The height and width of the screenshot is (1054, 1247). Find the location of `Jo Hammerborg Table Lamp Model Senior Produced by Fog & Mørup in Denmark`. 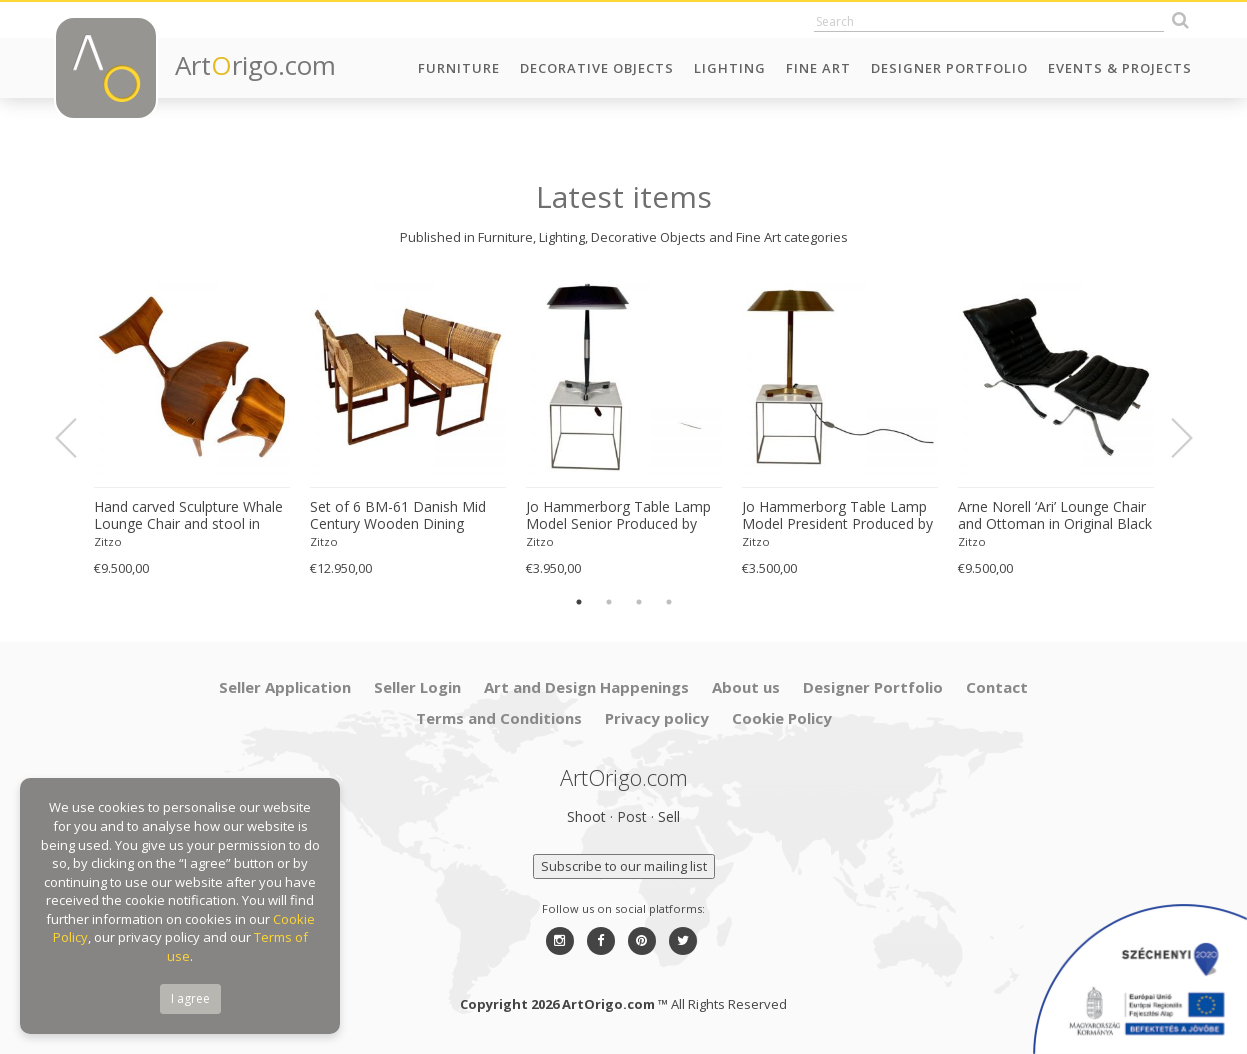

Jo Hammerborg Table Lamp Model Senior Produced by Fog & Mørup in Denmark is located at coordinates (618, 516).